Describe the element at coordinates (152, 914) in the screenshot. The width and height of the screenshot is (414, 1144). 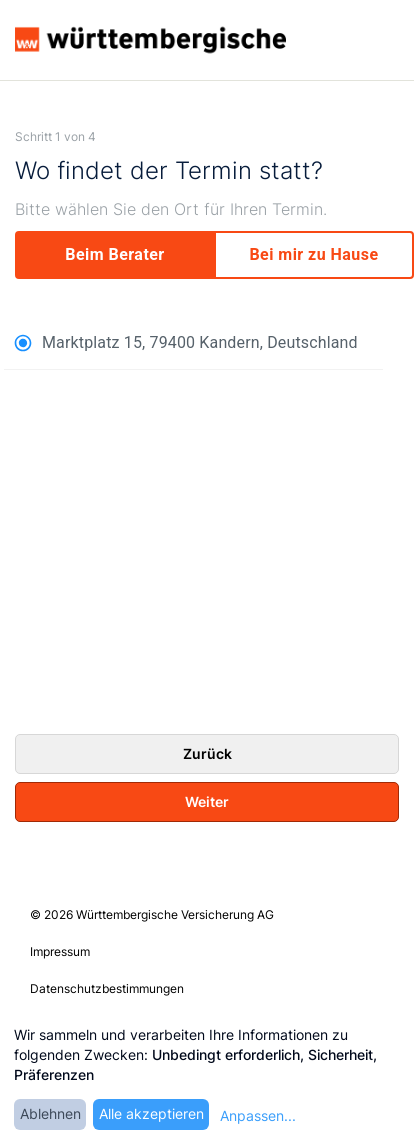
I see `© 2026 Württembergische Versicherung AG` at that location.